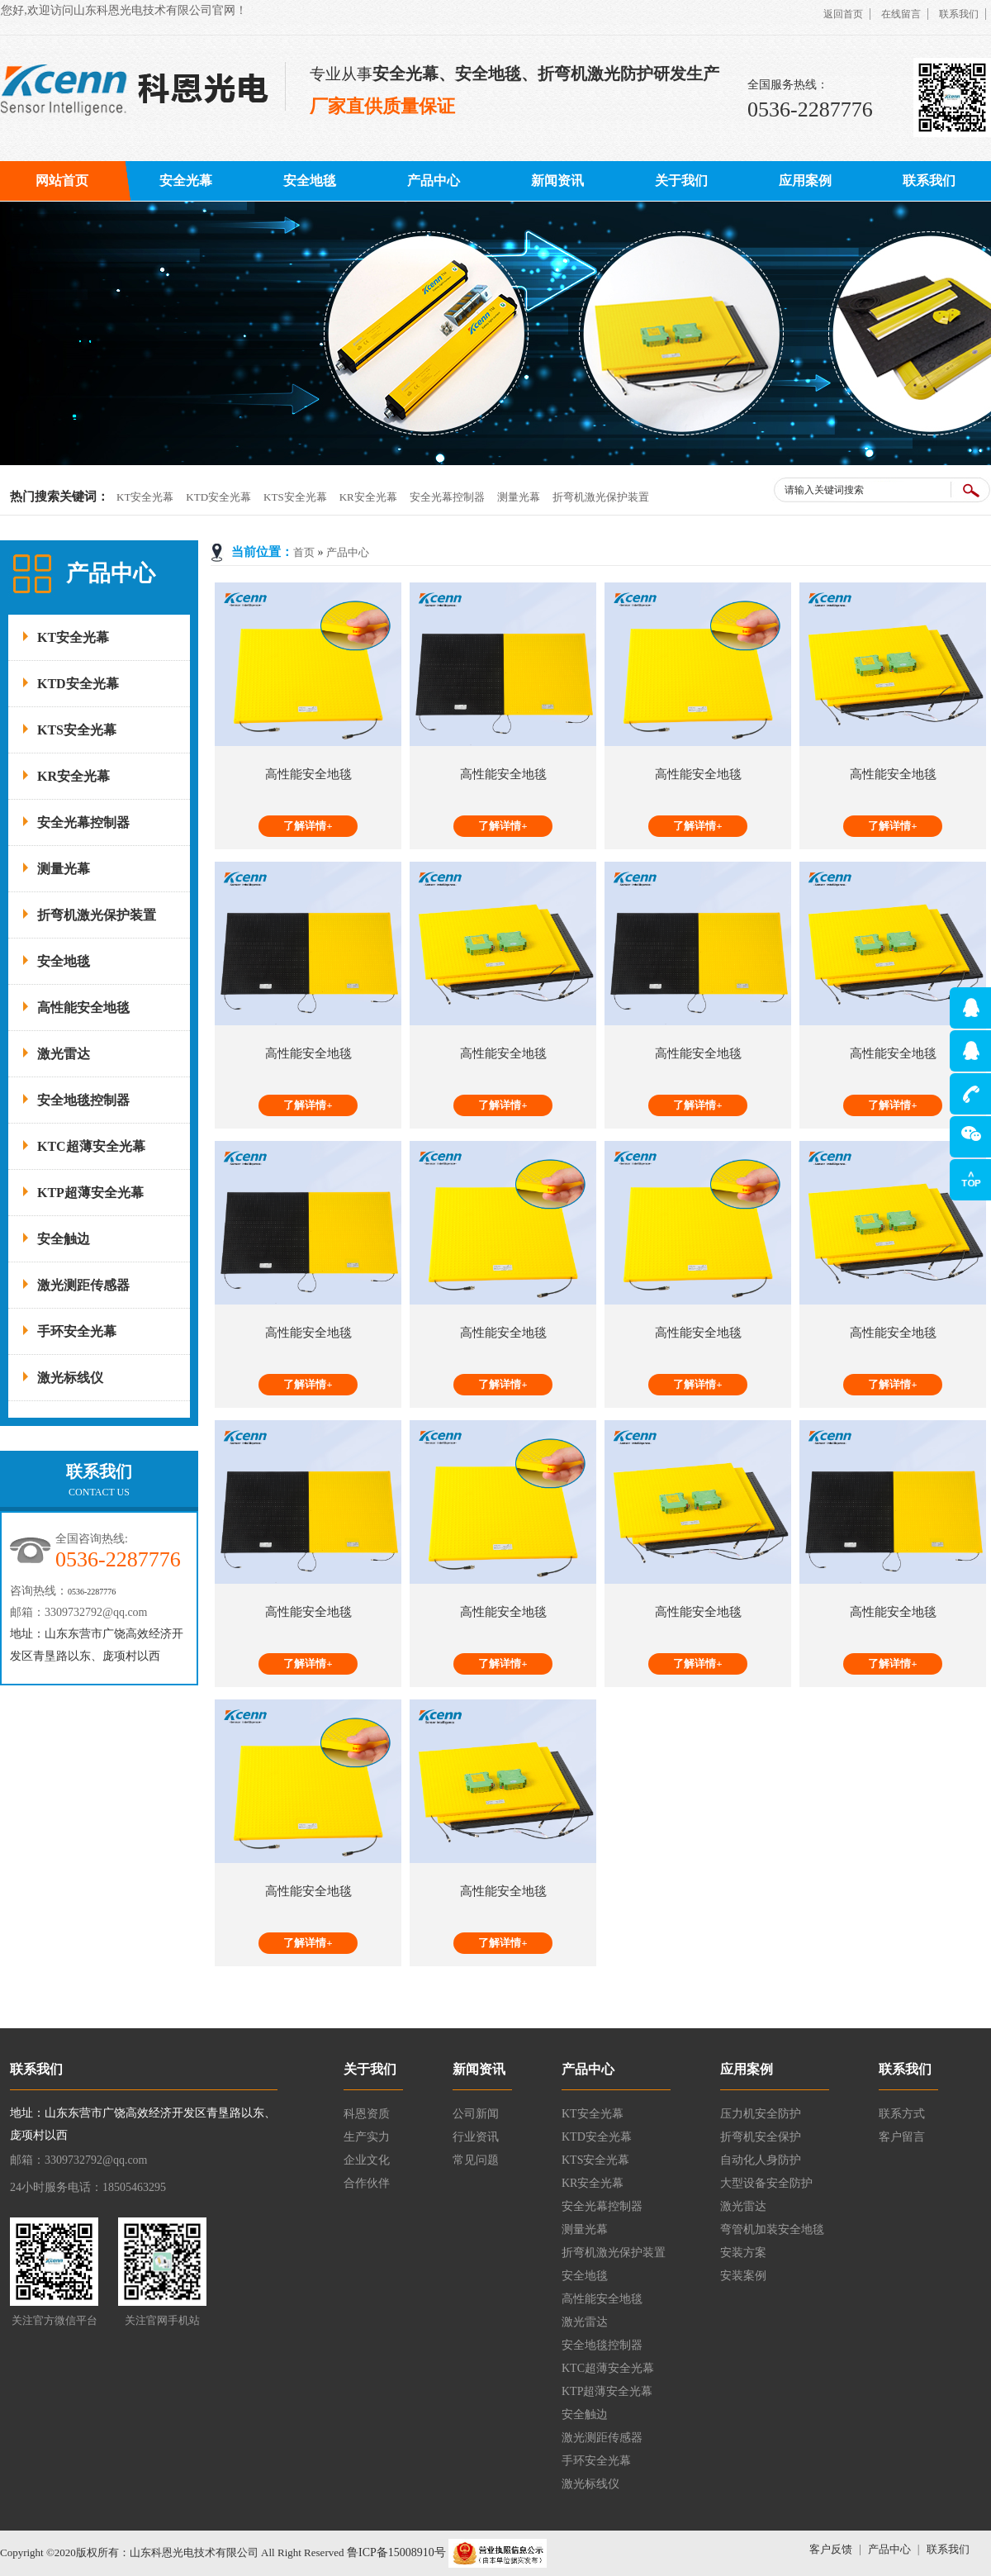 The image size is (991, 2576). Describe the element at coordinates (83, 1007) in the screenshot. I see `高性能安全地毯` at that location.